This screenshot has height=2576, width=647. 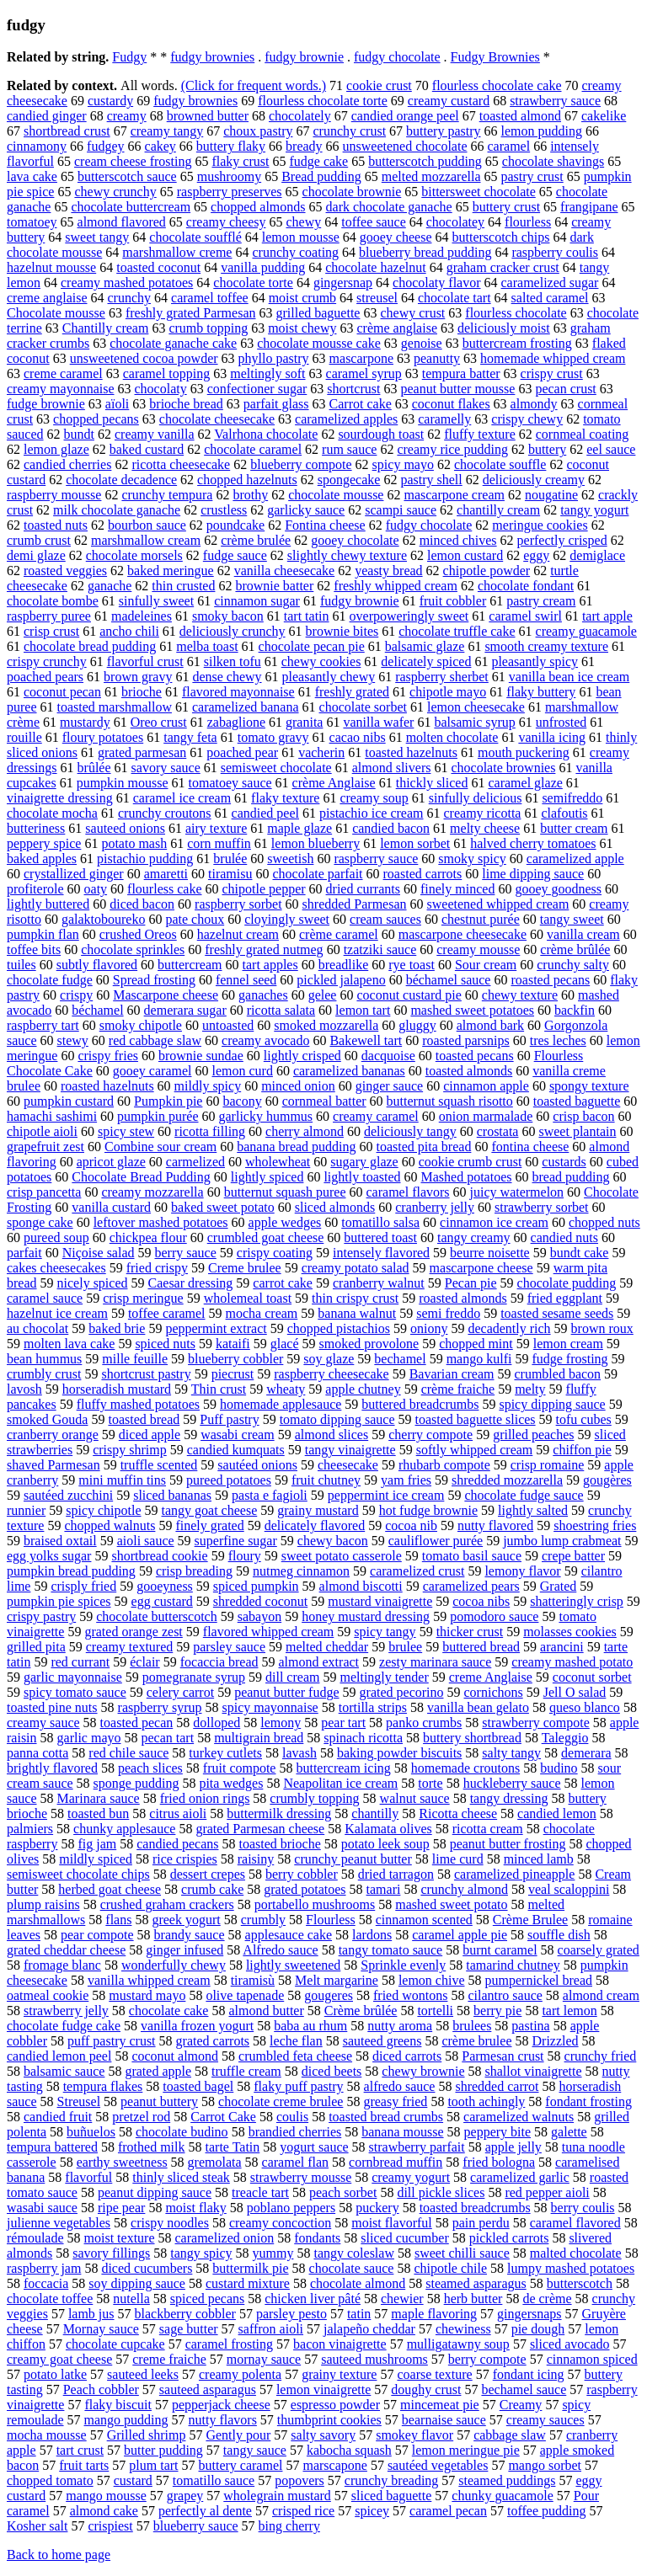 What do you see at coordinates (295, 2056) in the screenshot?
I see `crumbled feta cheese` at bounding box center [295, 2056].